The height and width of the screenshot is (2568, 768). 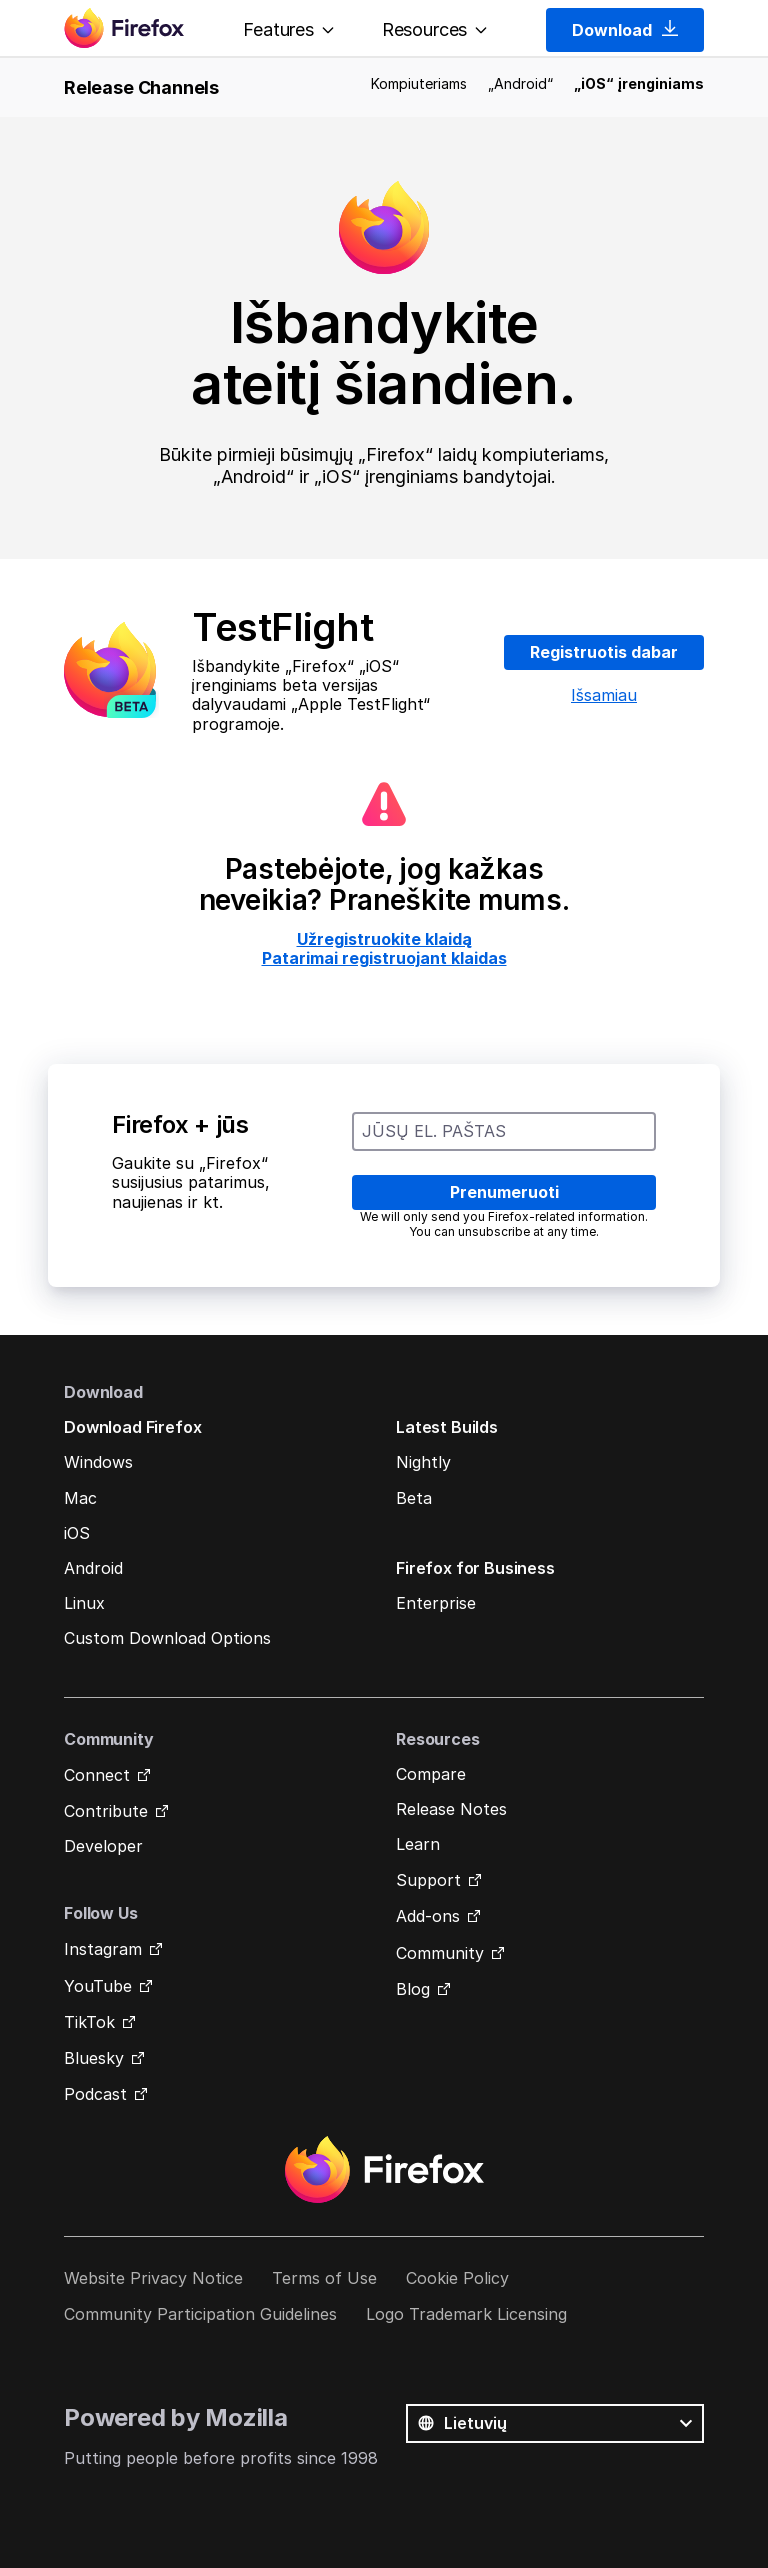 I want to click on Compare, so click(x=431, y=1774).